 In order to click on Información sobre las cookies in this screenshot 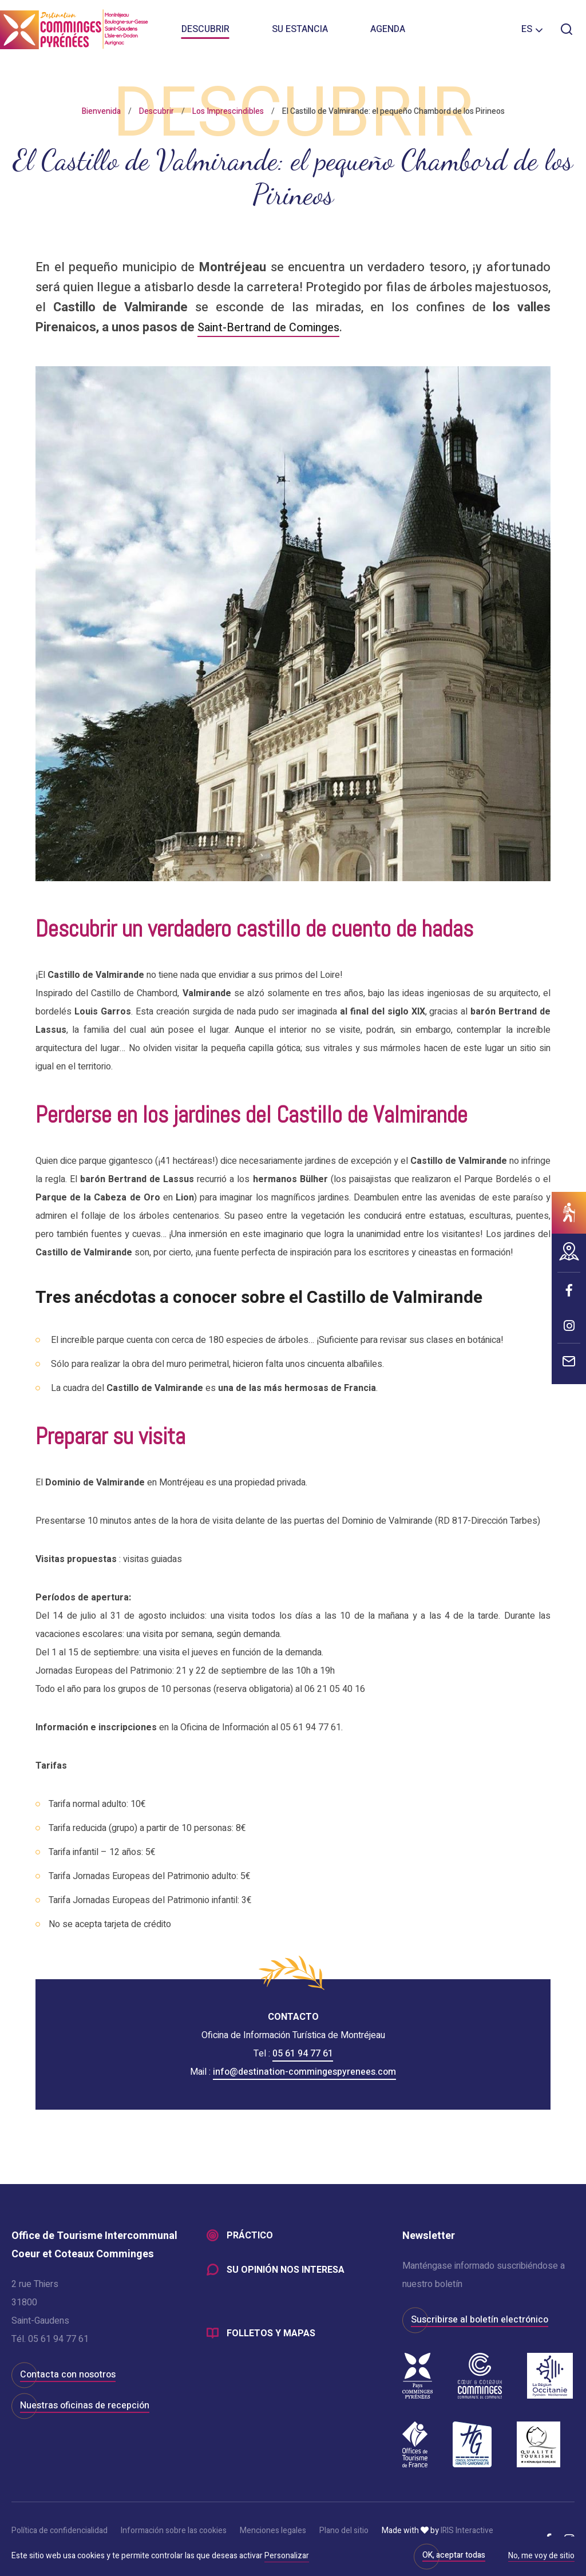, I will do `click(174, 2531)`.